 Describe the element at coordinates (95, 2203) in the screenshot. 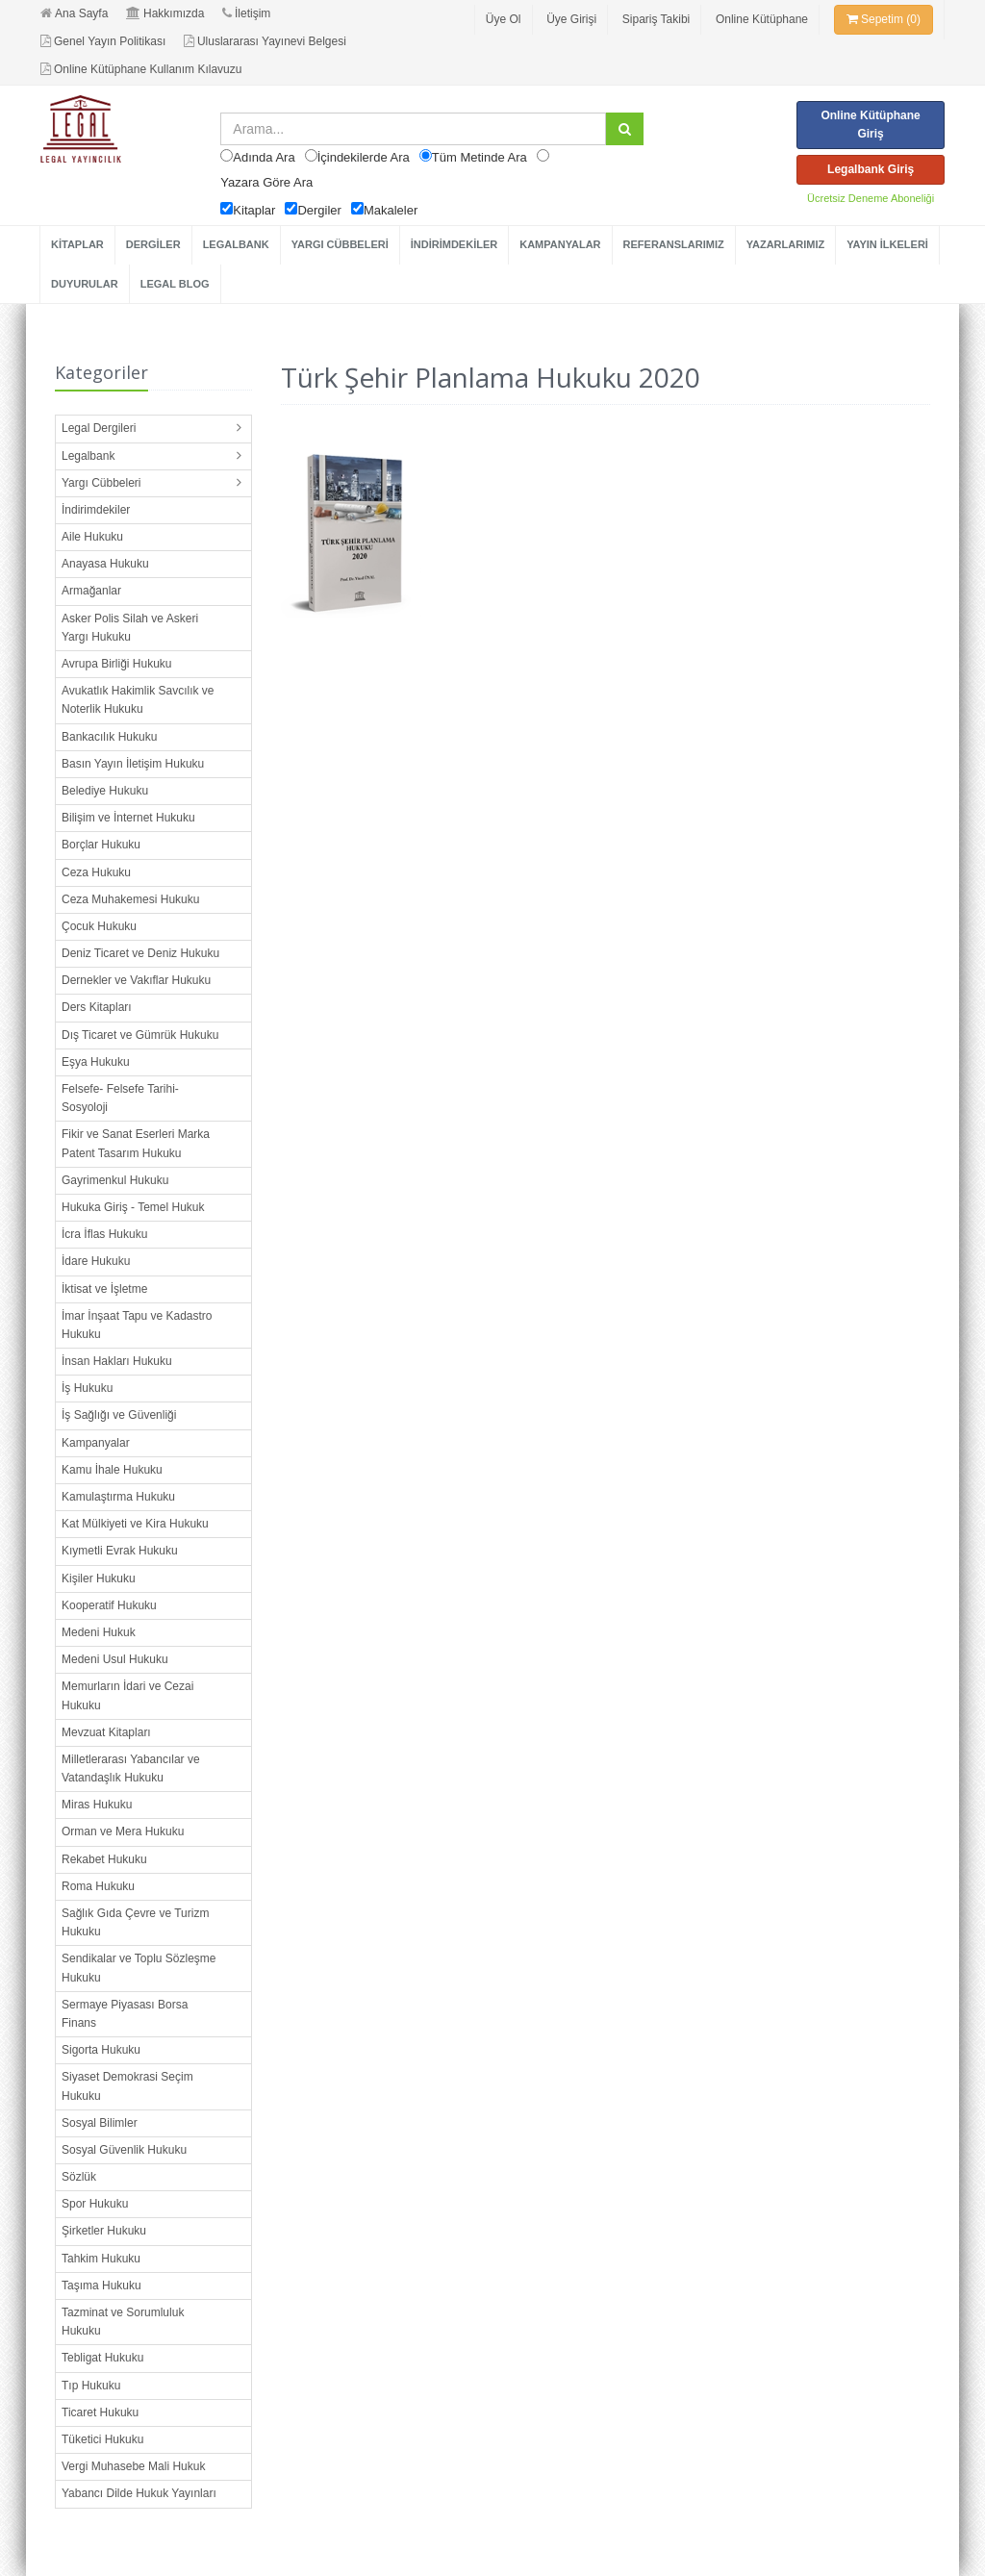

I see `Spor Hukuku` at that location.